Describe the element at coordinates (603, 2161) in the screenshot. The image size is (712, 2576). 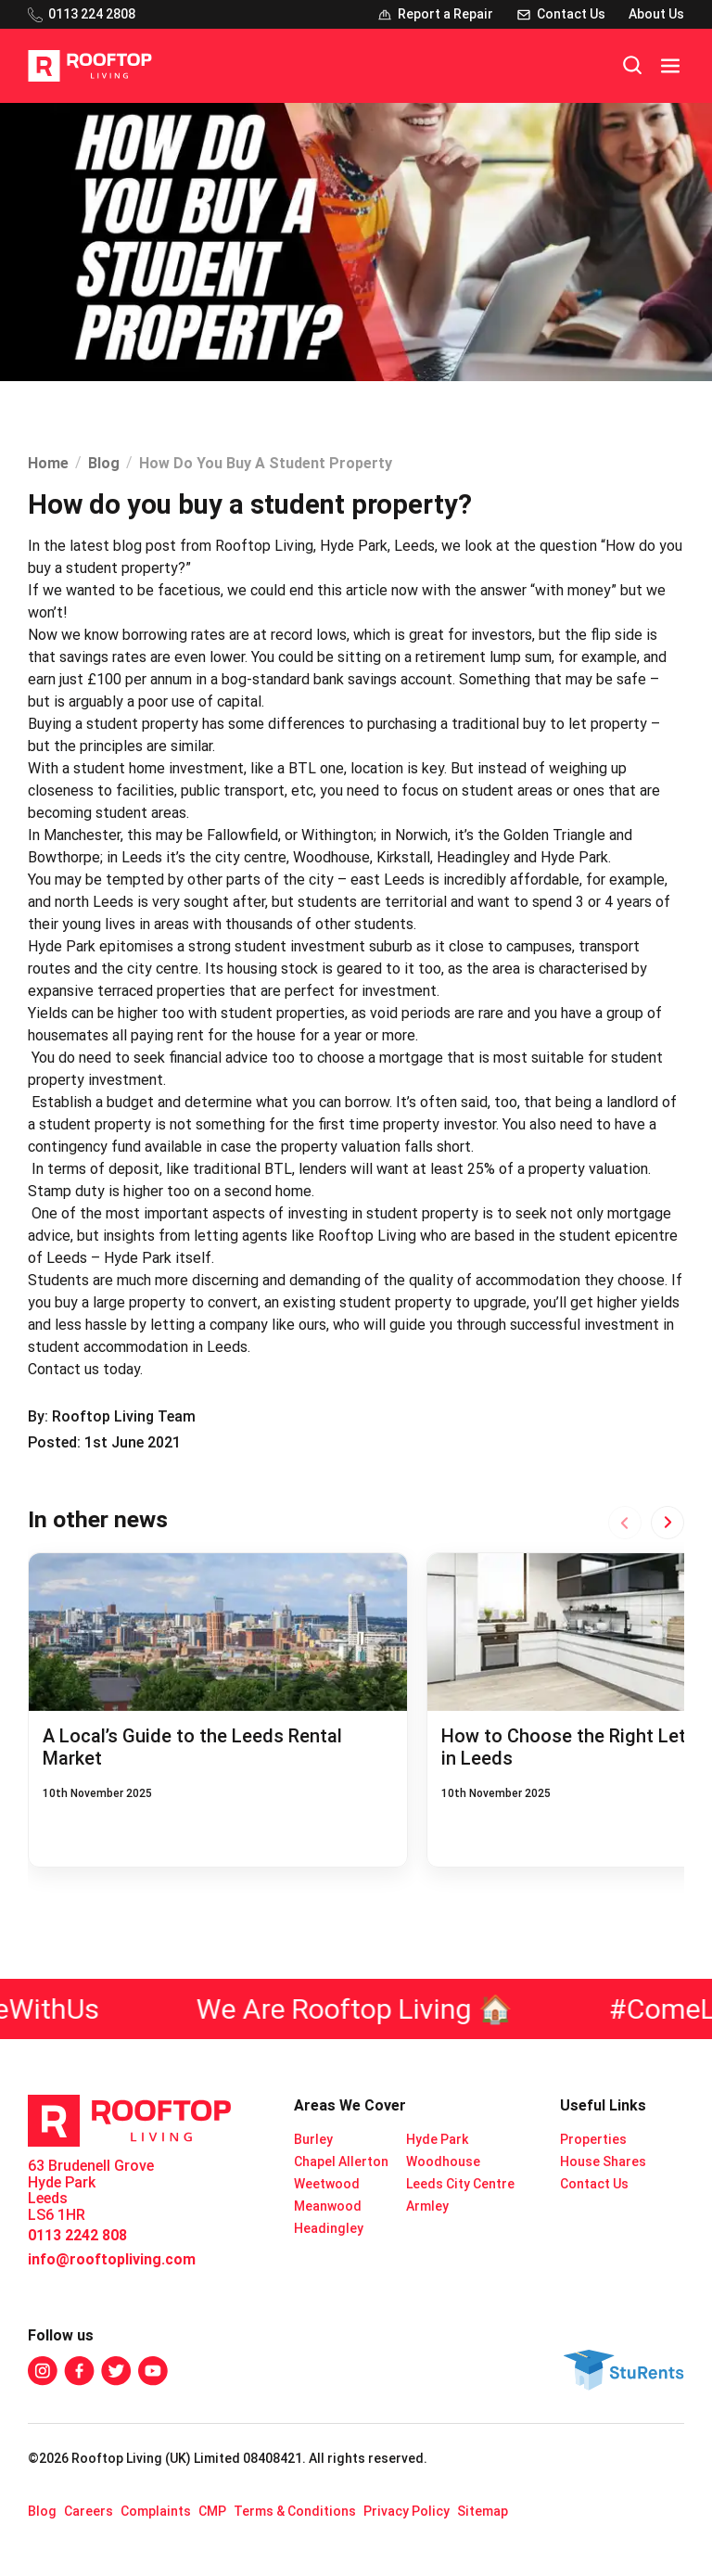
I see `House Shares` at that location.